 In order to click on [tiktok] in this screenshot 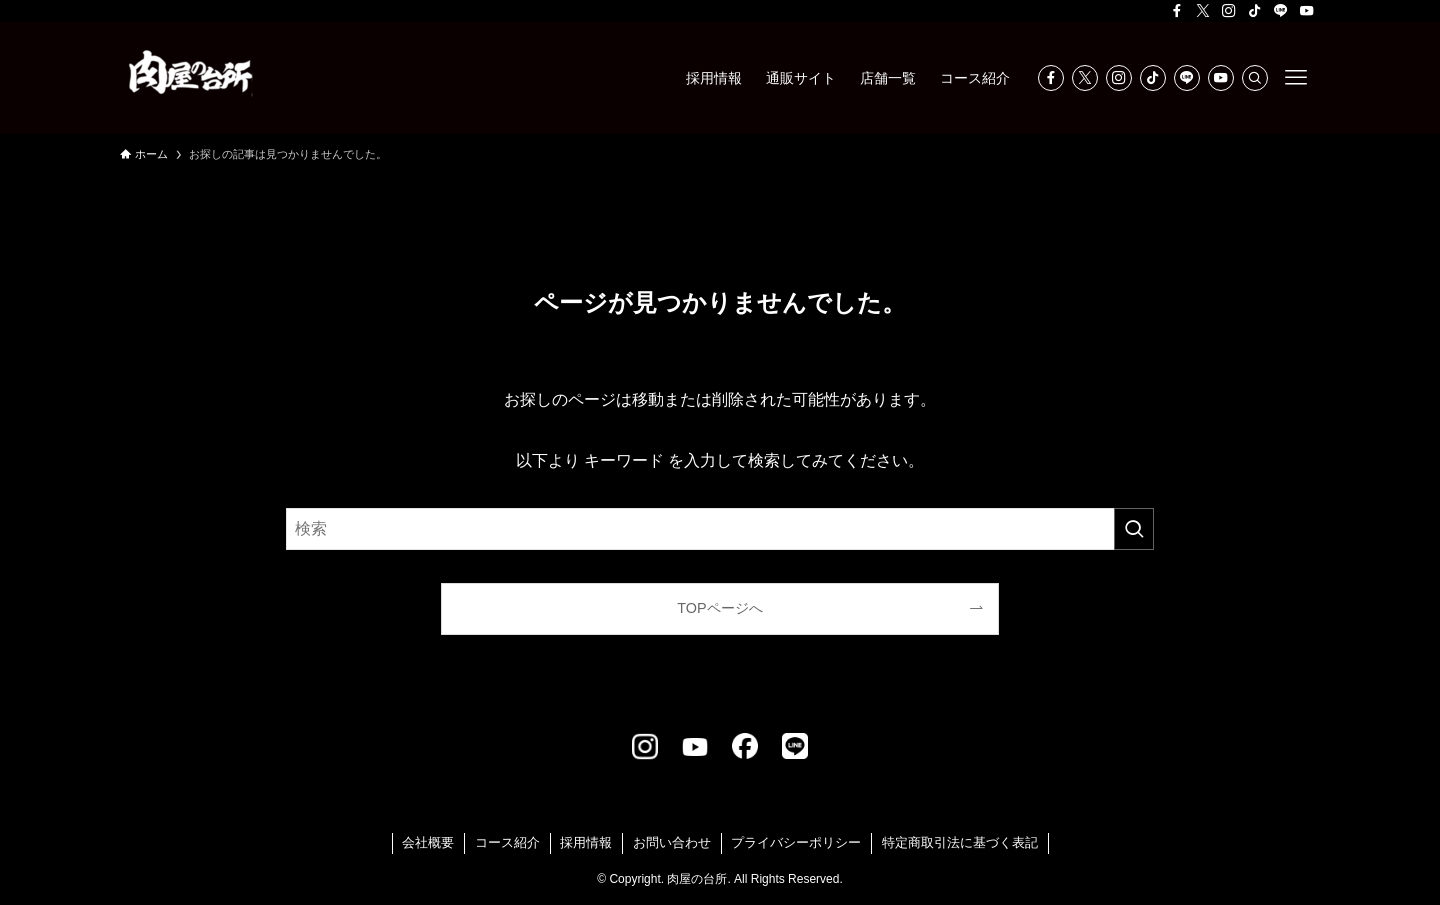, I will do `click(1255, 11)`.